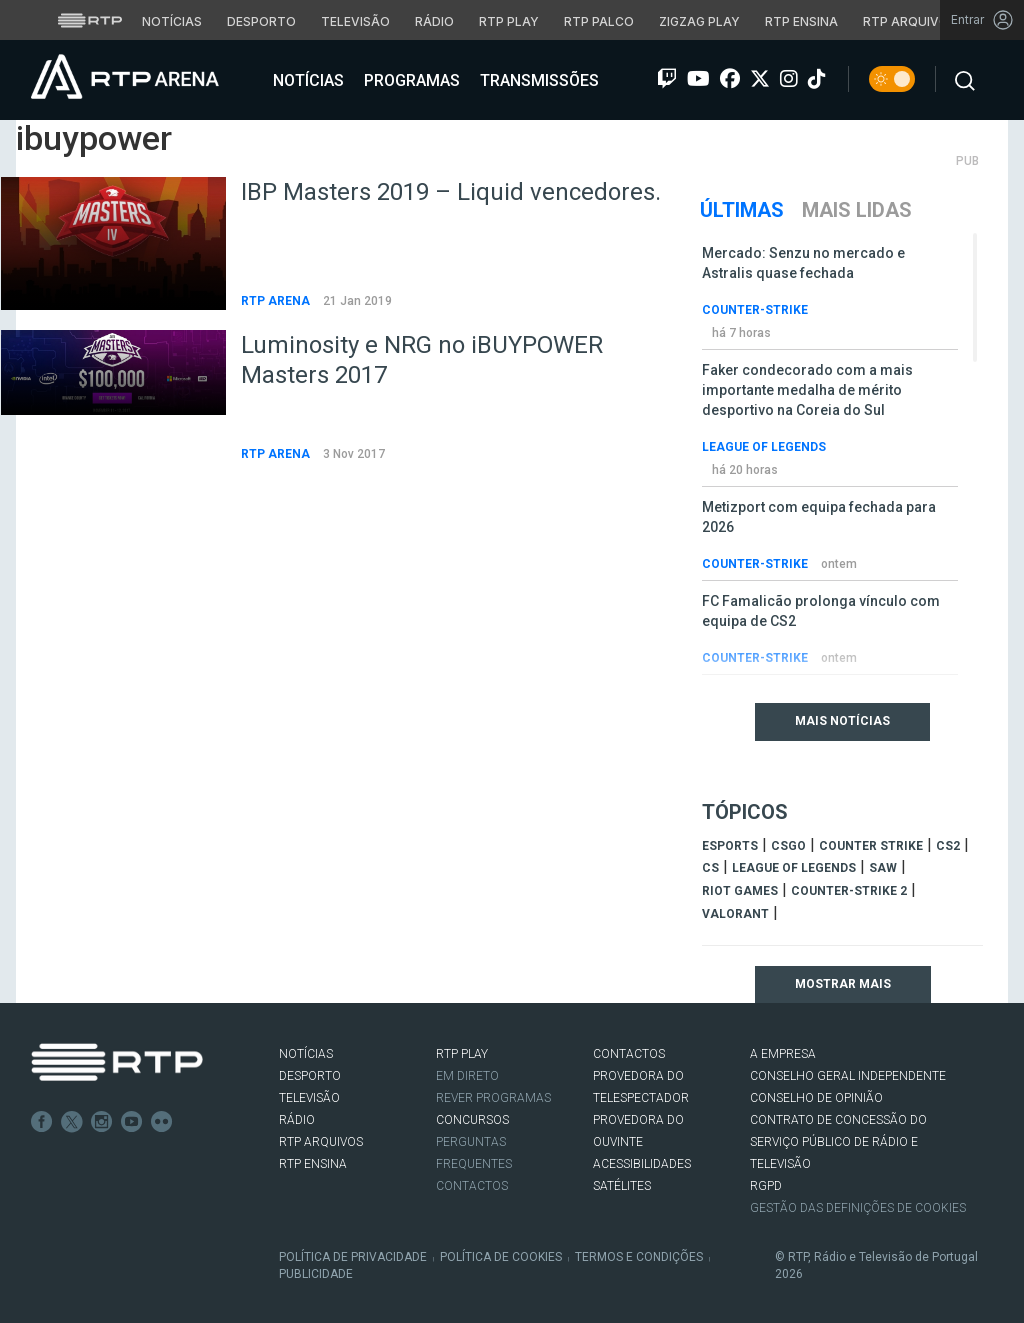 This screenshot has height=1323, width=1024. I want to click on esports, so click(730, 846).